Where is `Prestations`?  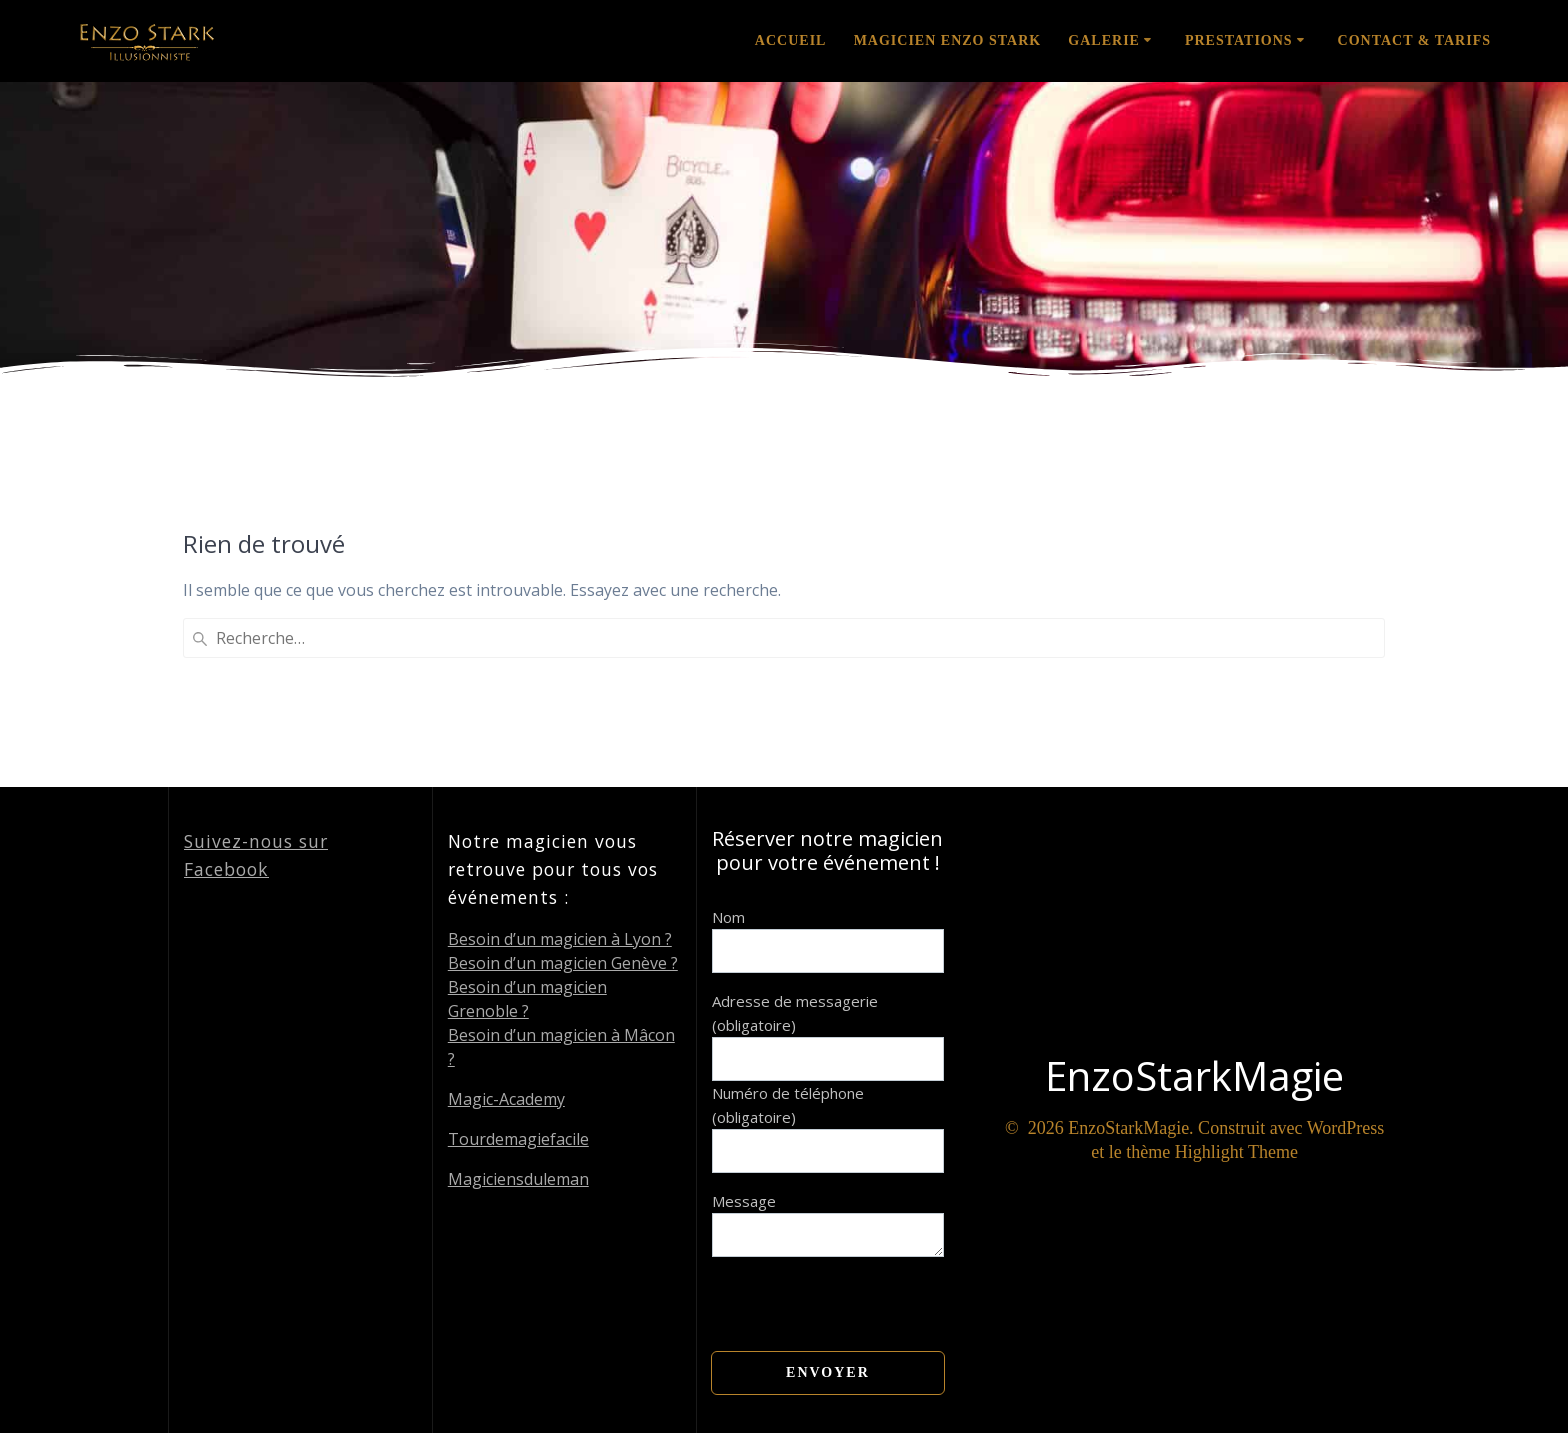 Prestations is located at coordinates (1239, 40).